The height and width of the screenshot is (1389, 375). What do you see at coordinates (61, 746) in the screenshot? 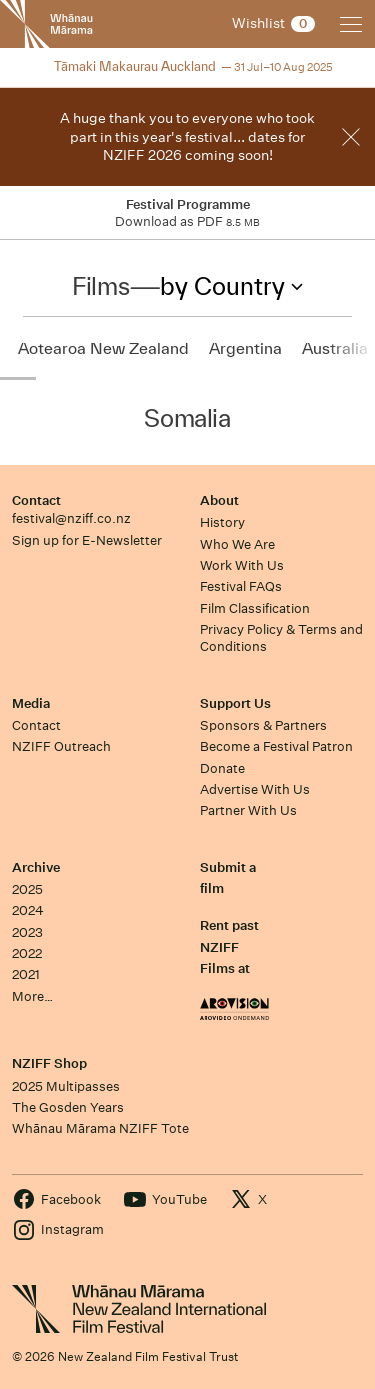
I see `NZIFF Outreach` at bounding box center [61, 746].